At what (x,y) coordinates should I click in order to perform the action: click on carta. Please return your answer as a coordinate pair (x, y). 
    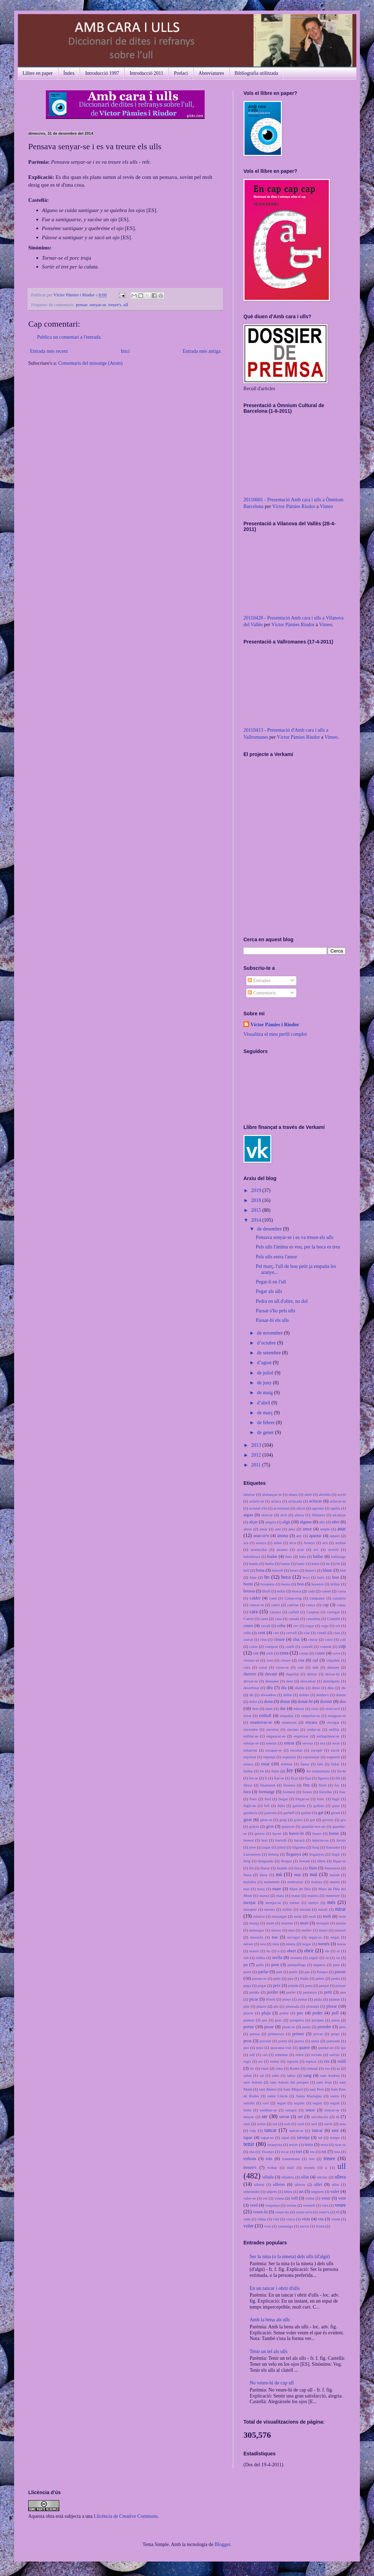
    Looking at the image, I should click on (264, 1618).